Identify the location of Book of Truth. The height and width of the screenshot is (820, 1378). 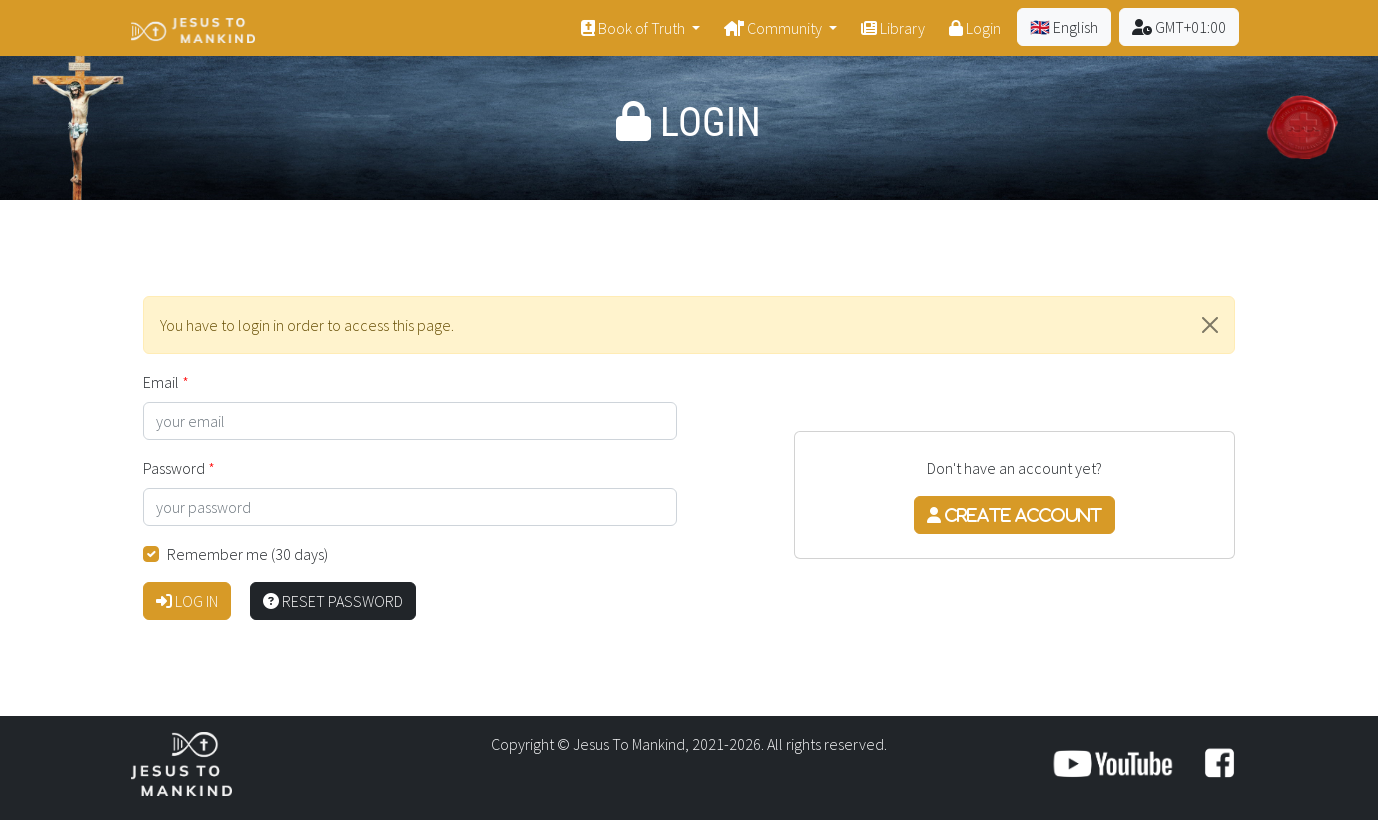
(634, 28).